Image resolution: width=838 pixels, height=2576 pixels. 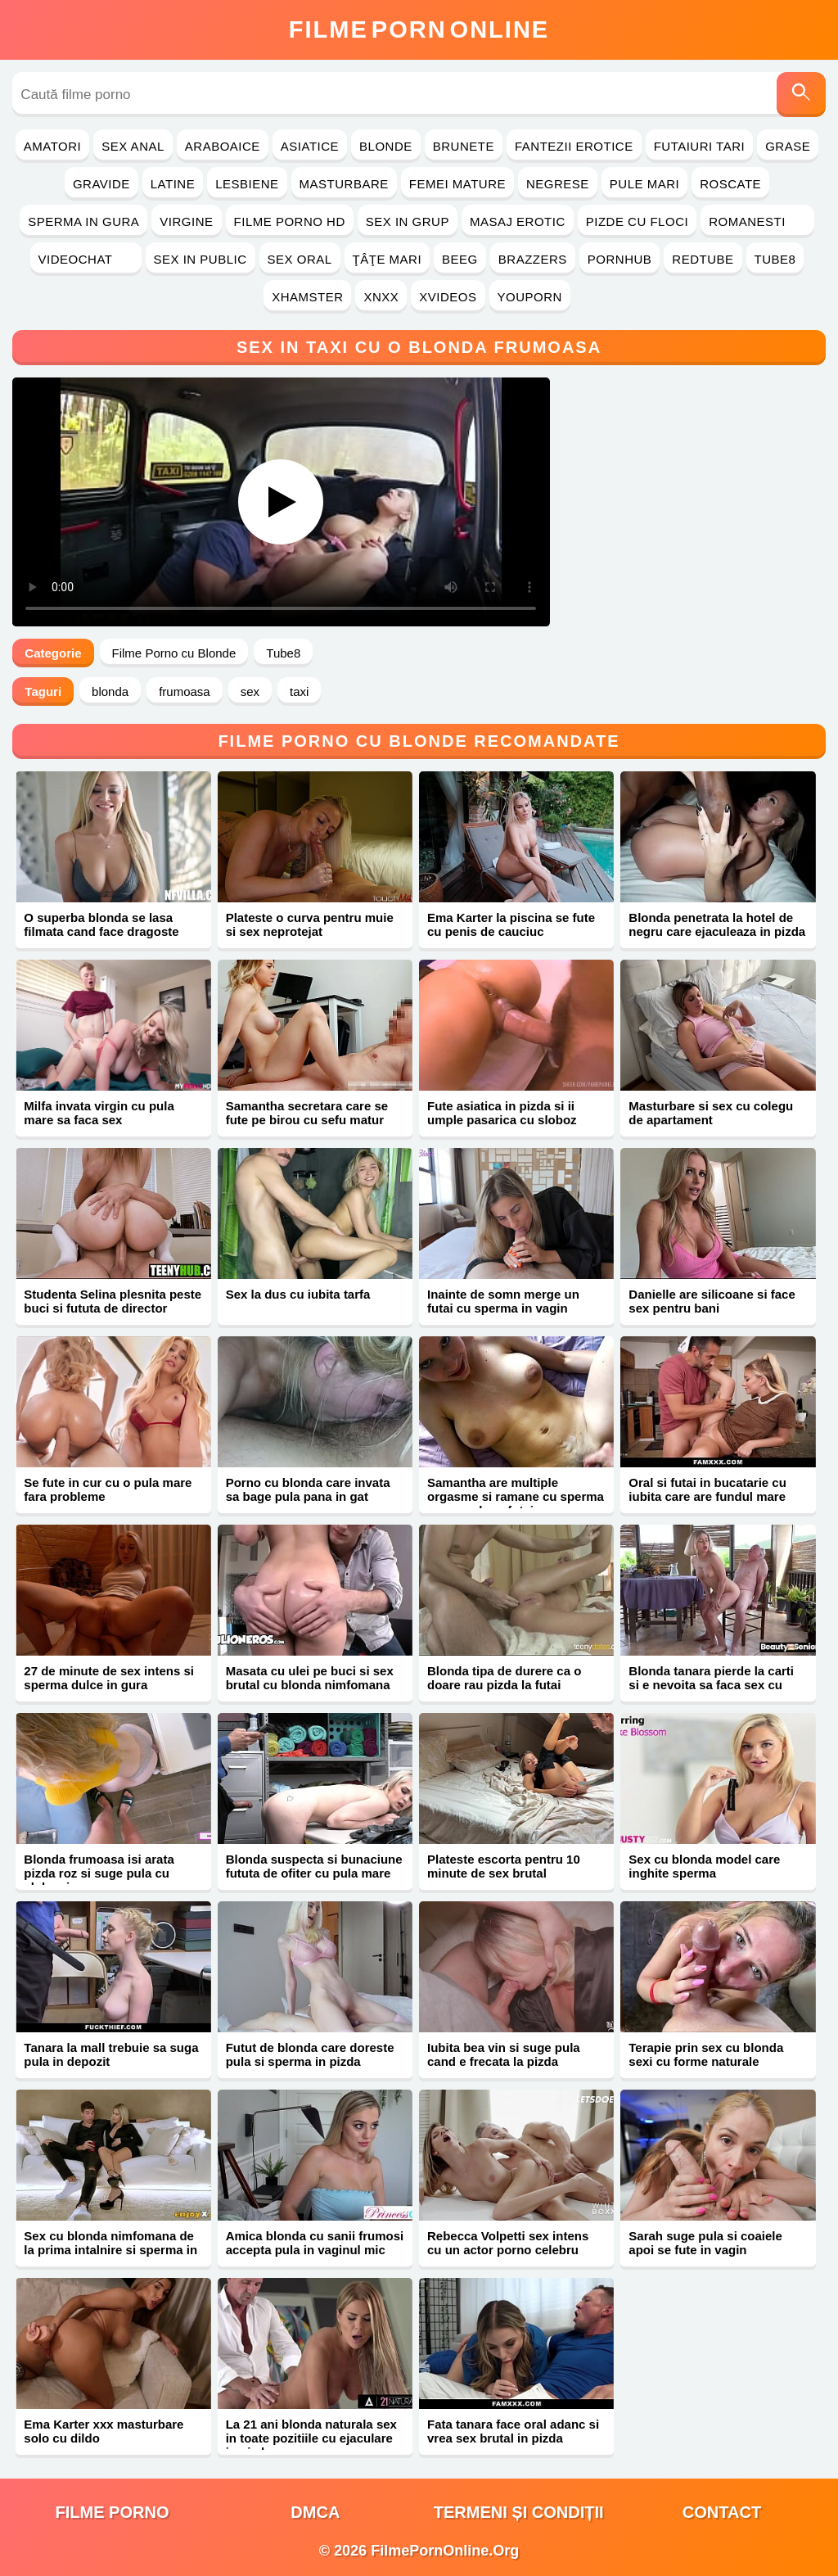 I want to click on FilmeOnline, so click(x=419, y=29).